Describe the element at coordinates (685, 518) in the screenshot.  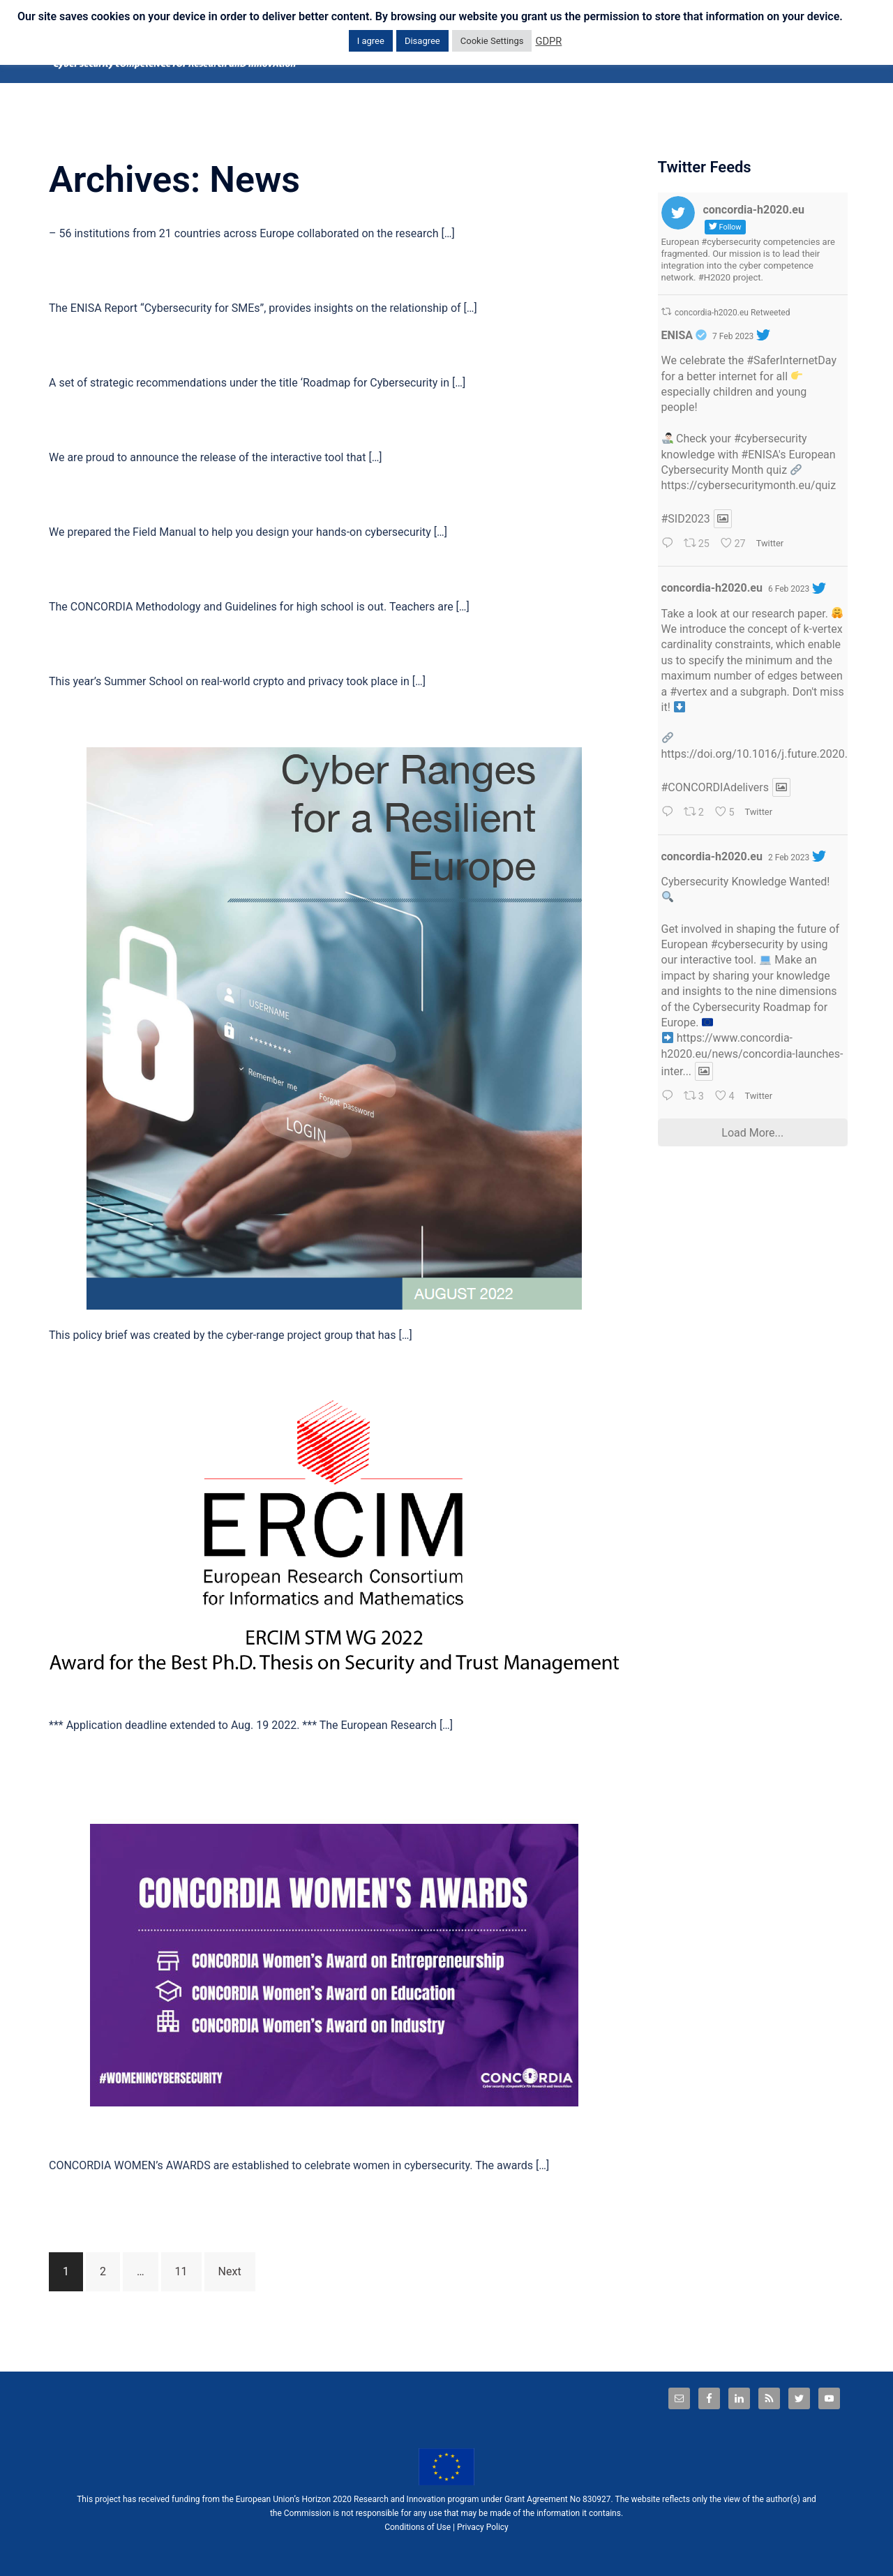
I see `#SID2023` at that location.